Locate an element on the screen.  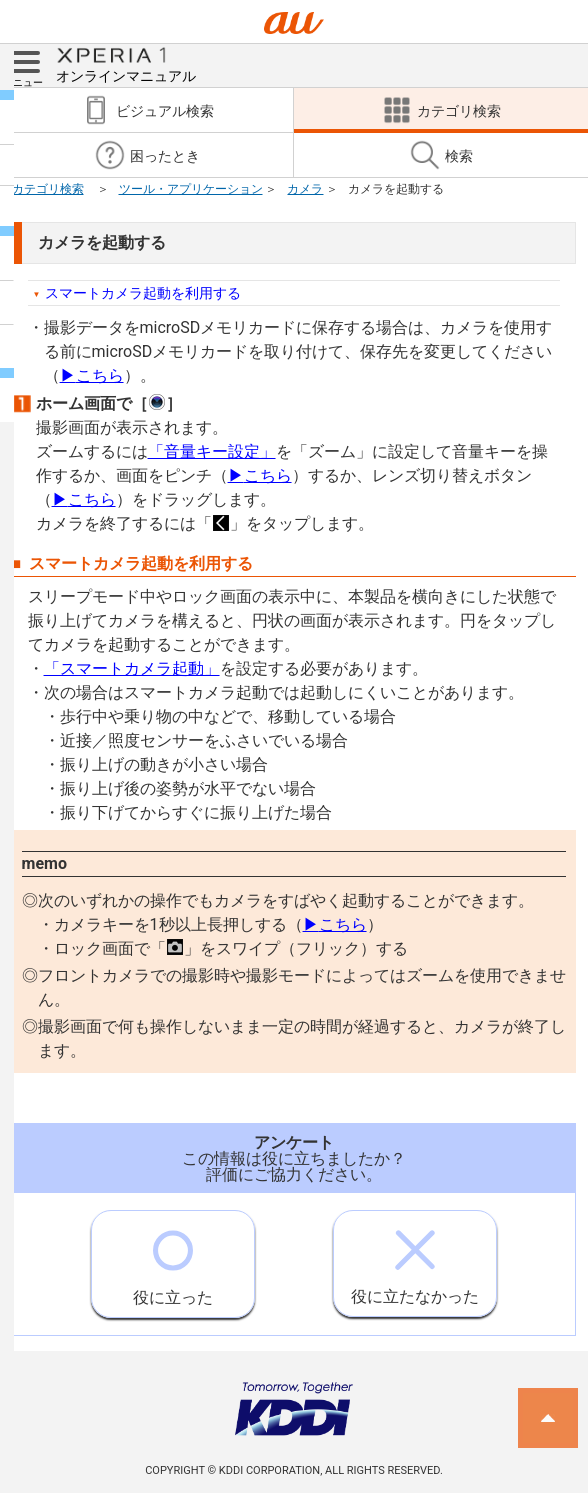
ツール・アプリケーション is located at coordinates (191, 189).